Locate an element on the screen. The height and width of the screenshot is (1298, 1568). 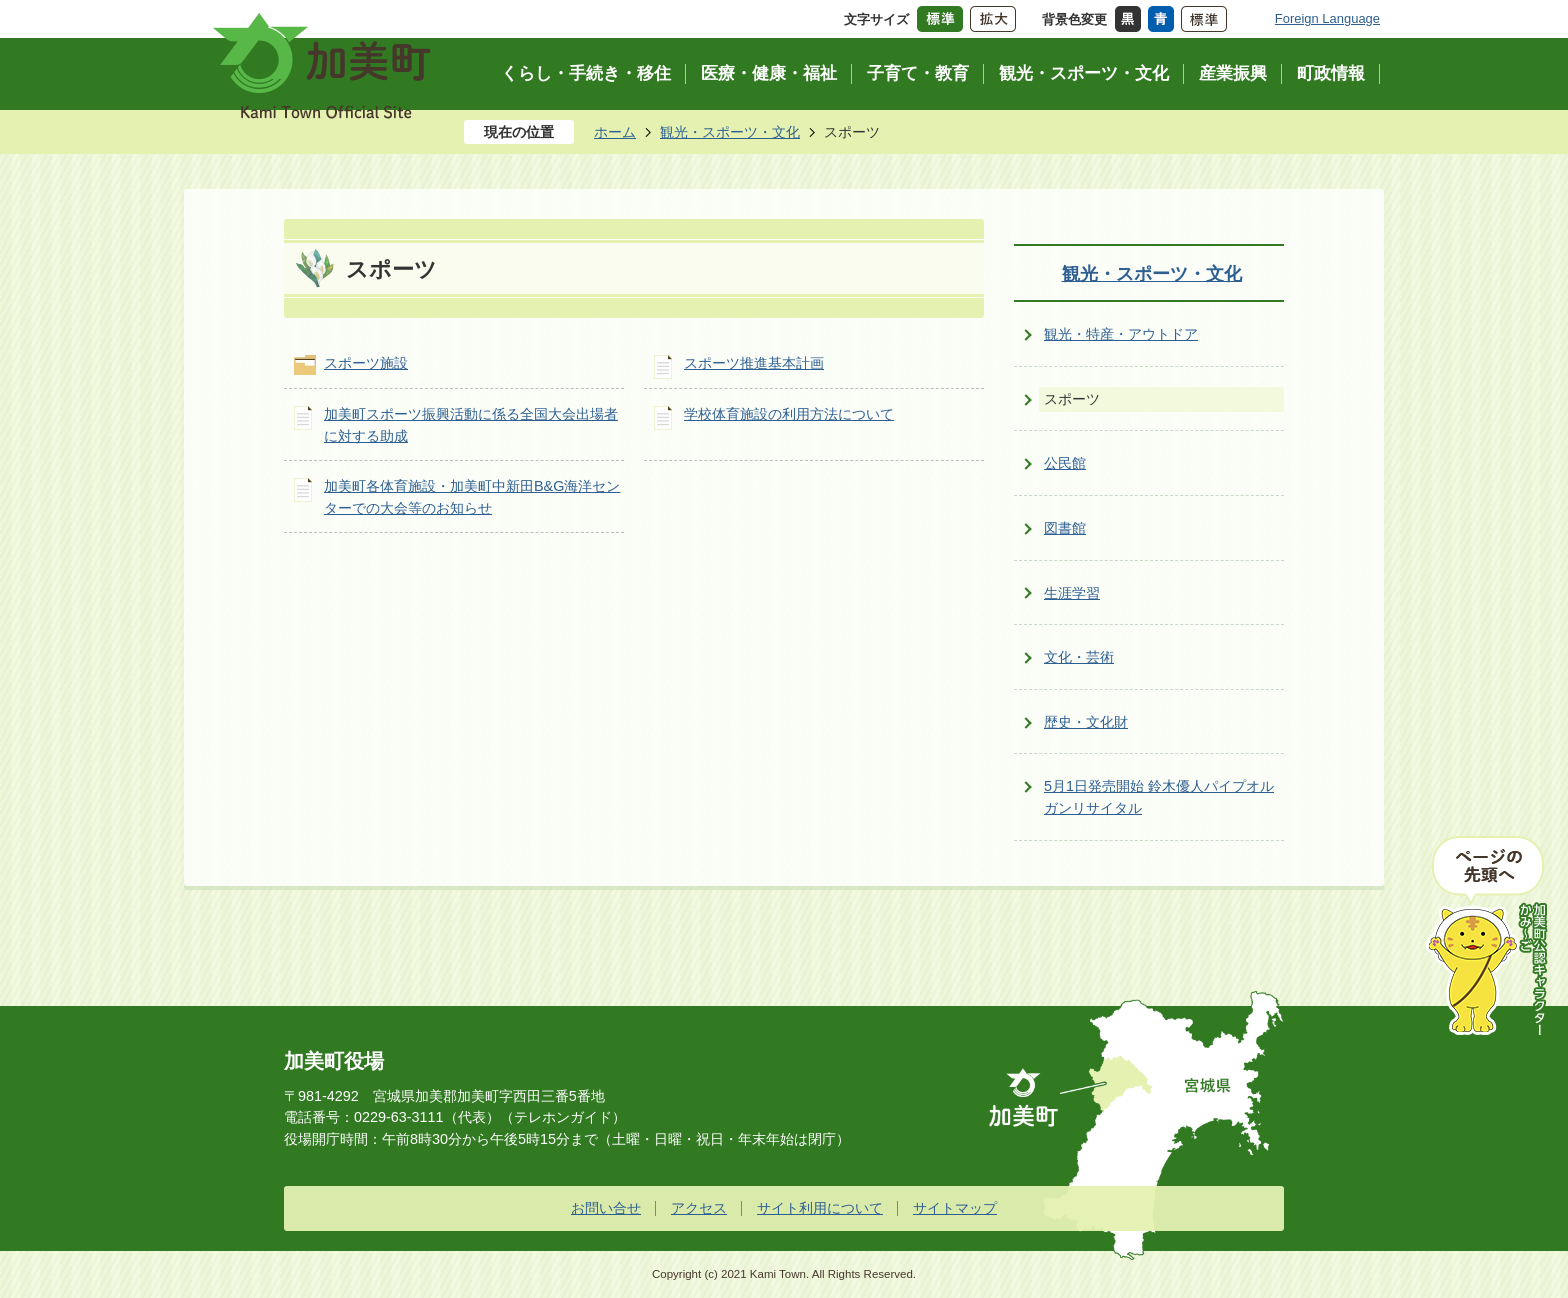
歴史・文化財 is located at coordinates (1086, 722).